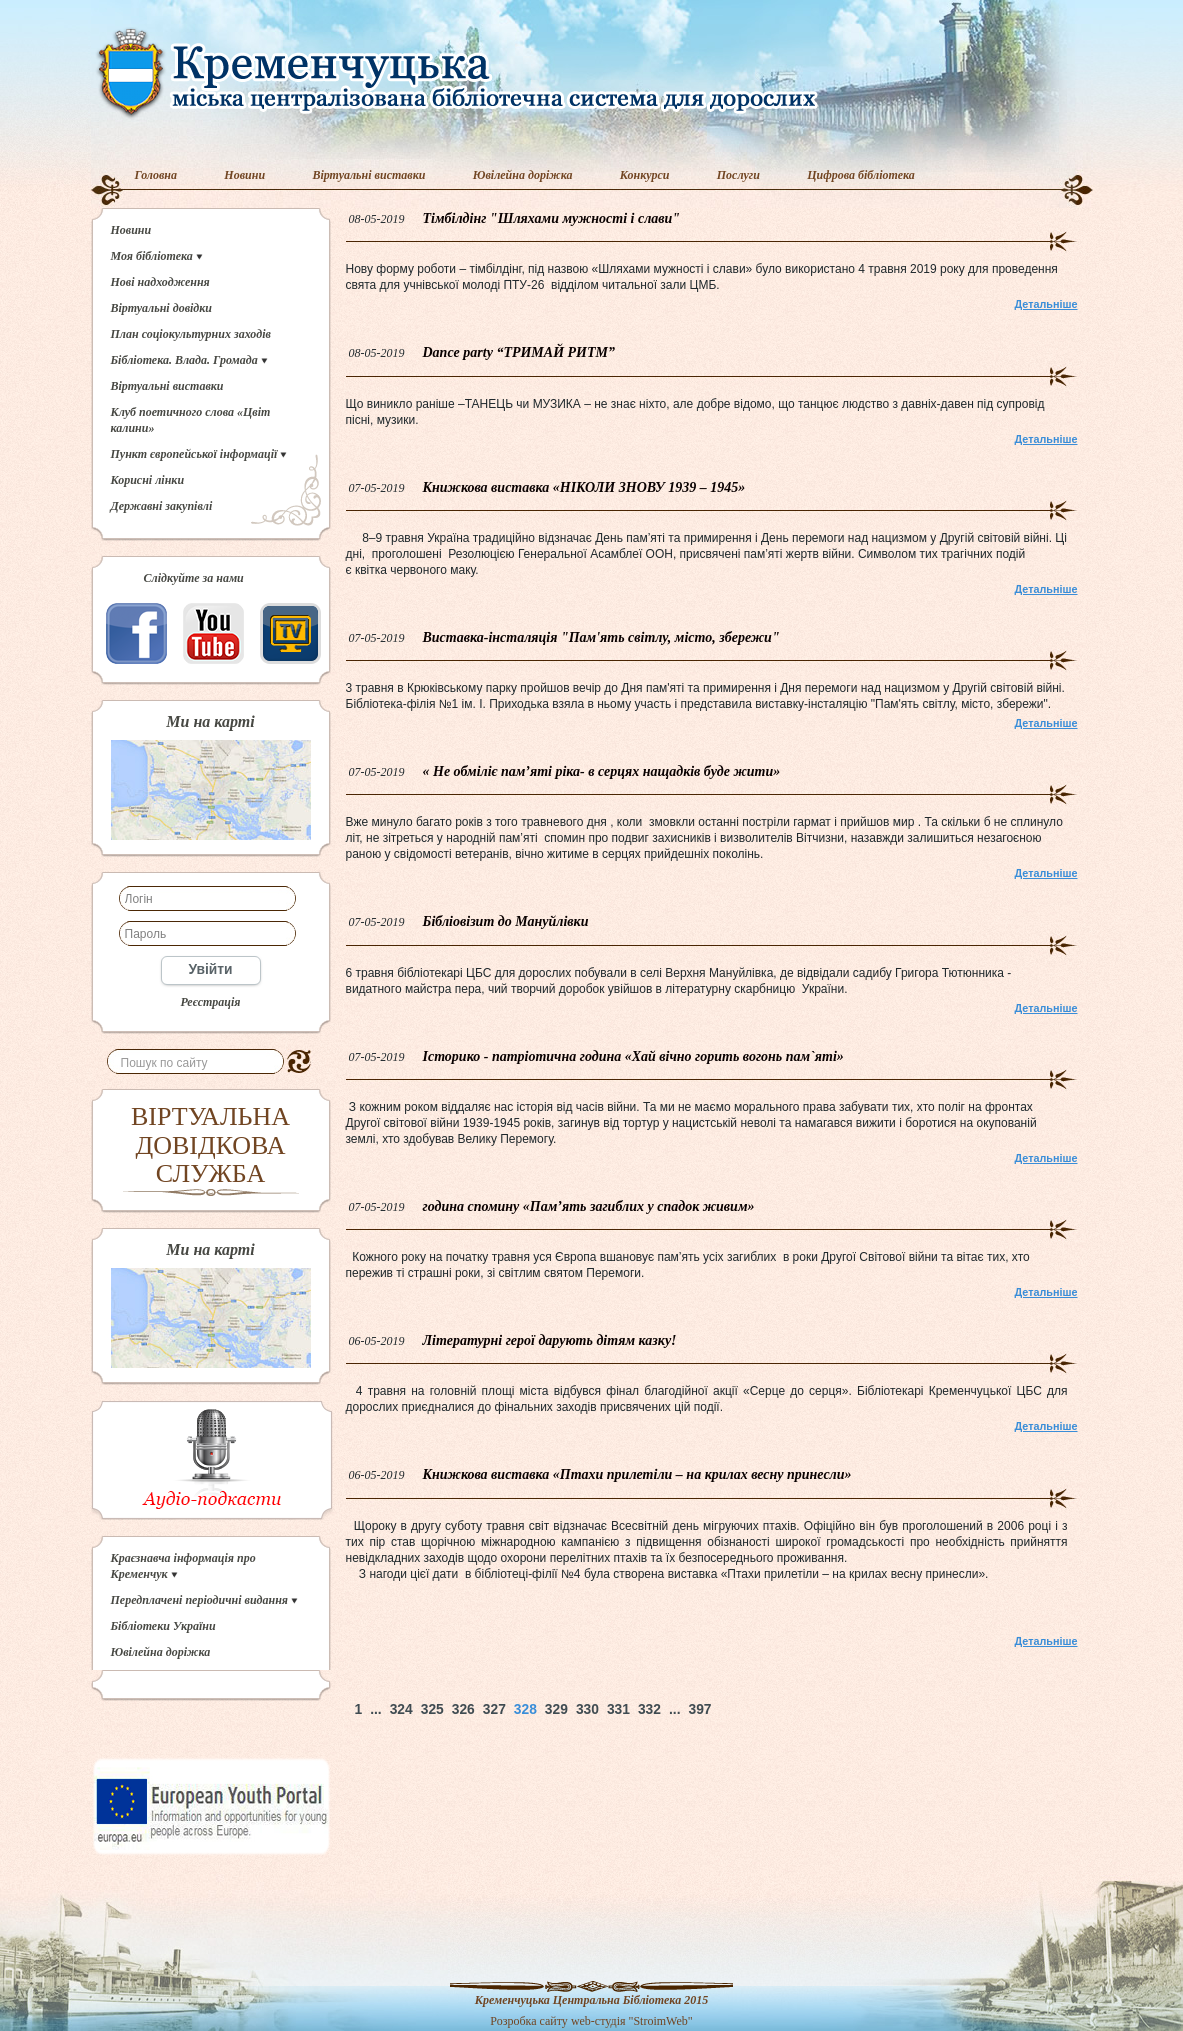 Image resolution: width=1183 pixels, height=2031 pixels. Describe the element at coordinates (463, 1709) in the screenshot. I see `326` at that location.